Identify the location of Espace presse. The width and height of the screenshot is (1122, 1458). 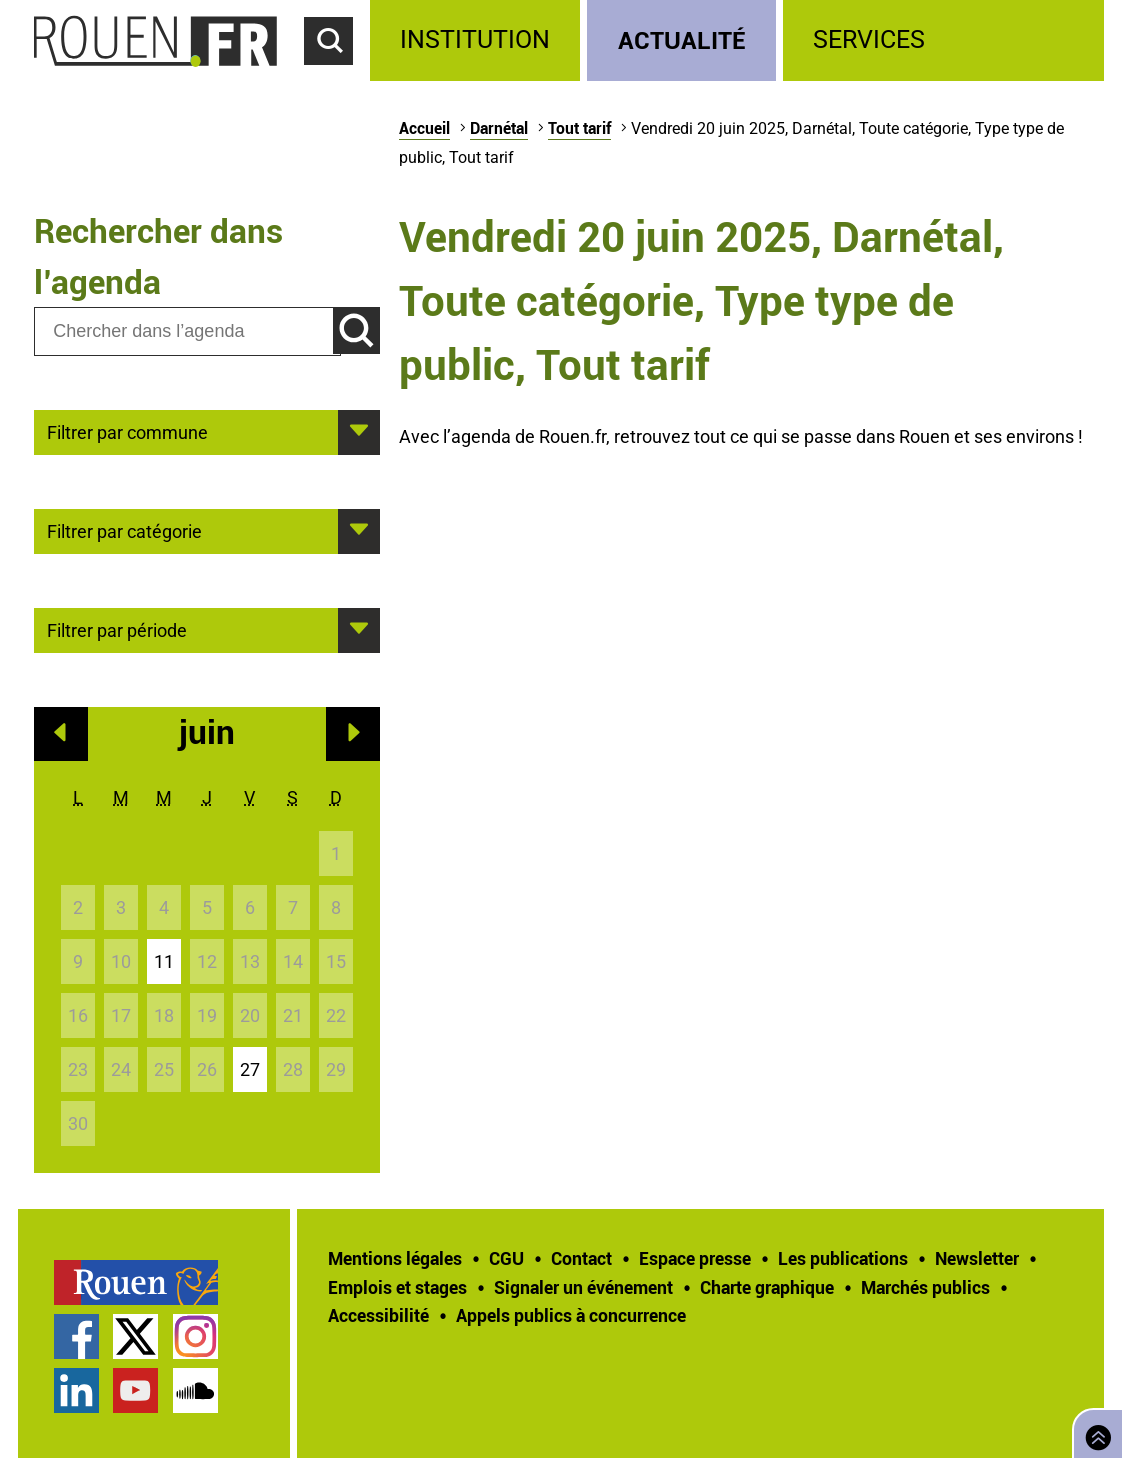
(695, 1258).